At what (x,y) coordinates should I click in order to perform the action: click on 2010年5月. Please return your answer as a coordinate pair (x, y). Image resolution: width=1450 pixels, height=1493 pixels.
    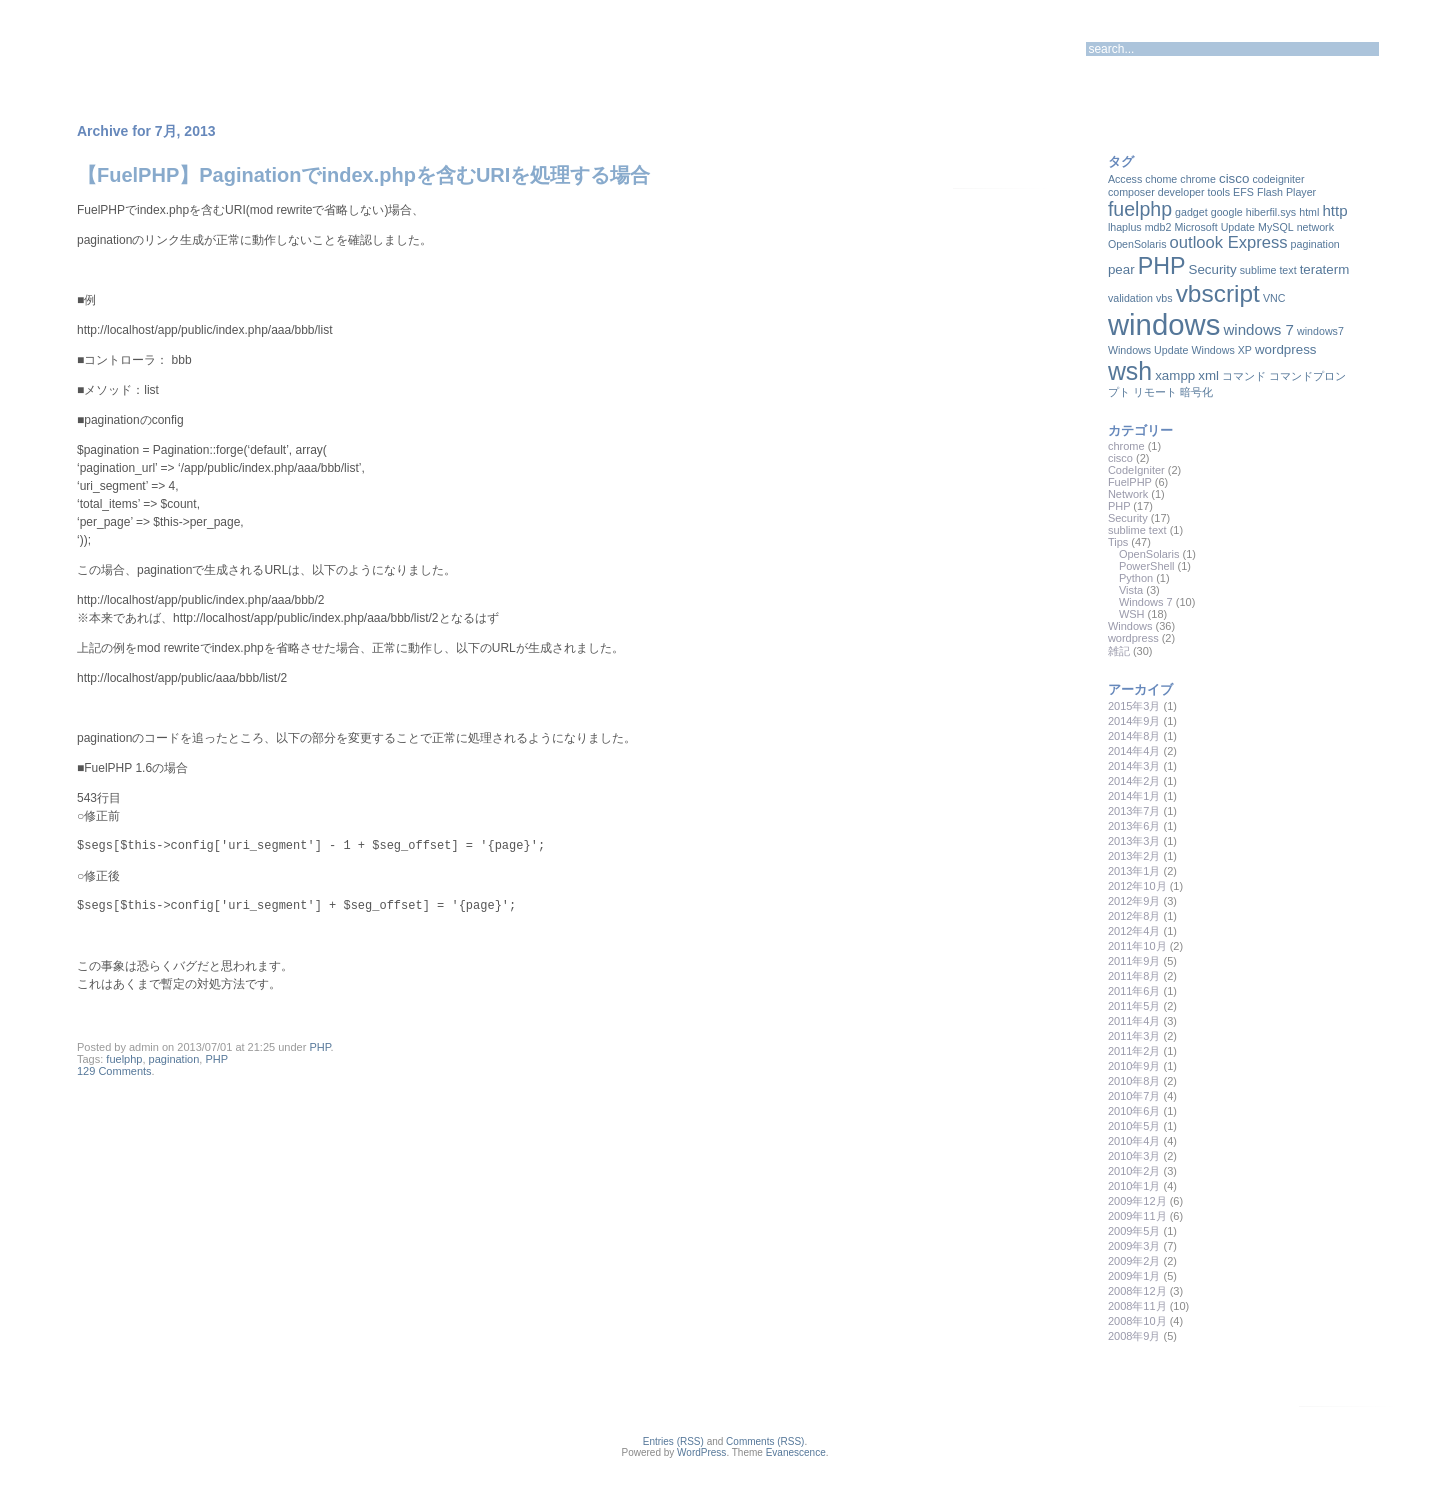
    Looking at the image, I should click on (1134, 1126).